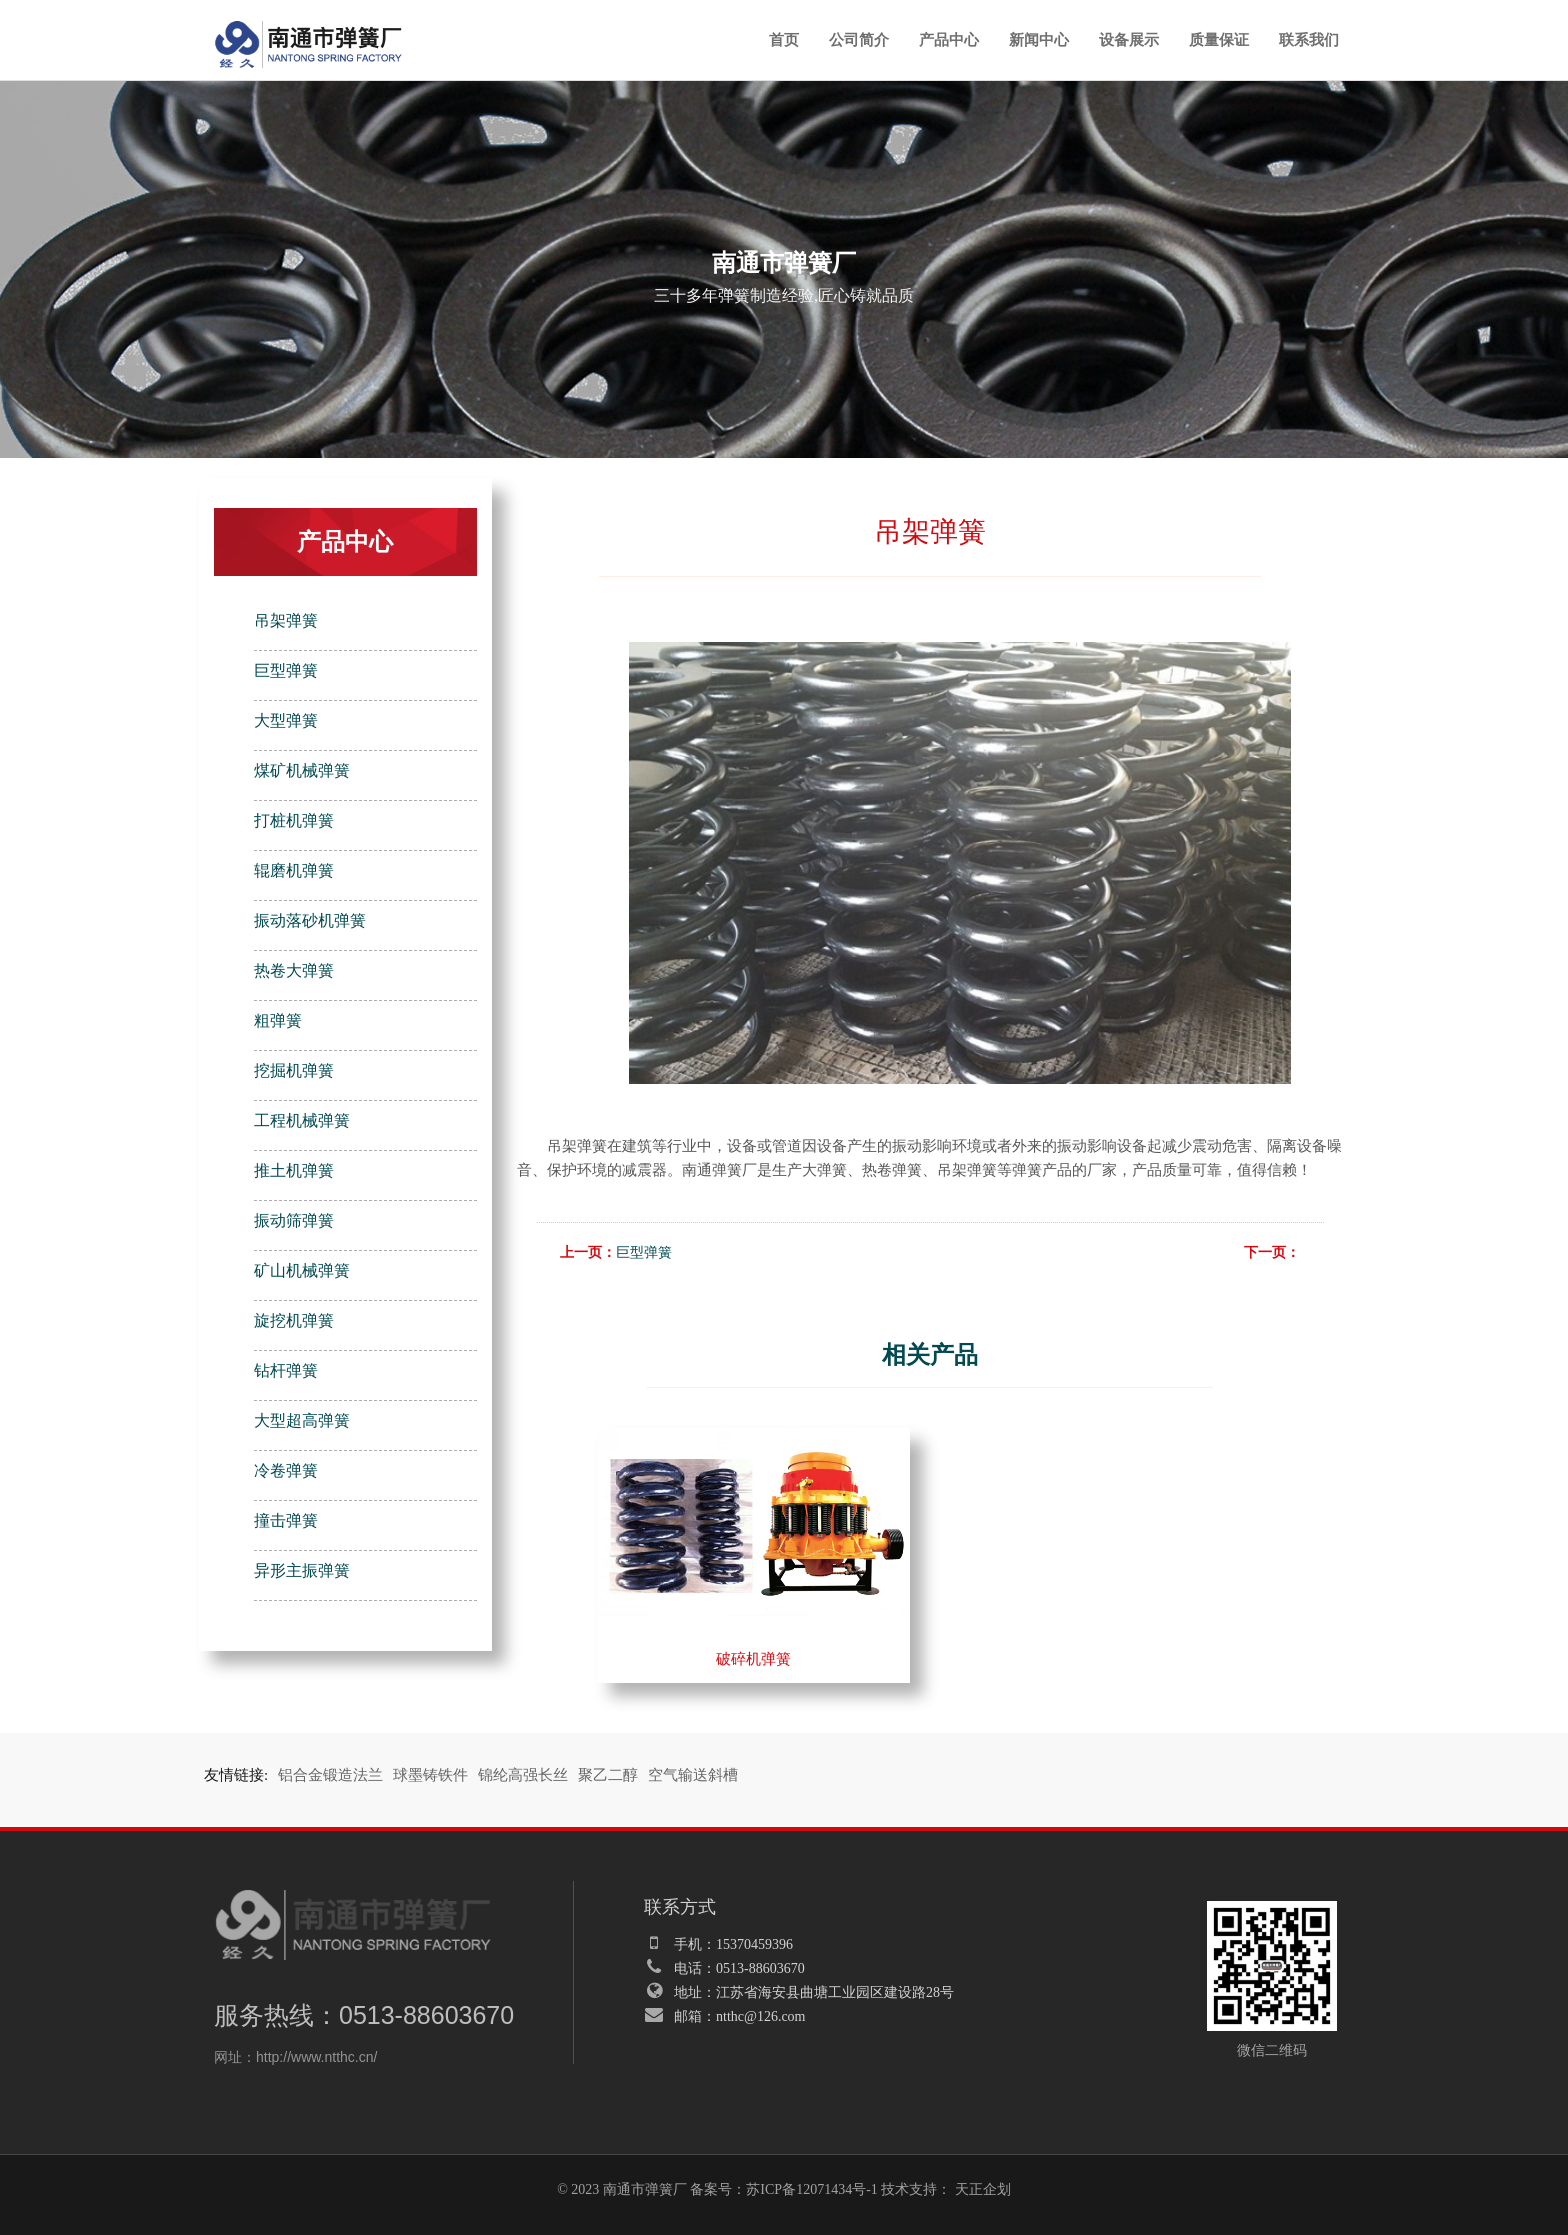 The width and height of the screenshot is (1568, 2235). What do you see at coordinates (859, 39) in the screenshot?
I see `公司简介` at bounding box center [859, 39].